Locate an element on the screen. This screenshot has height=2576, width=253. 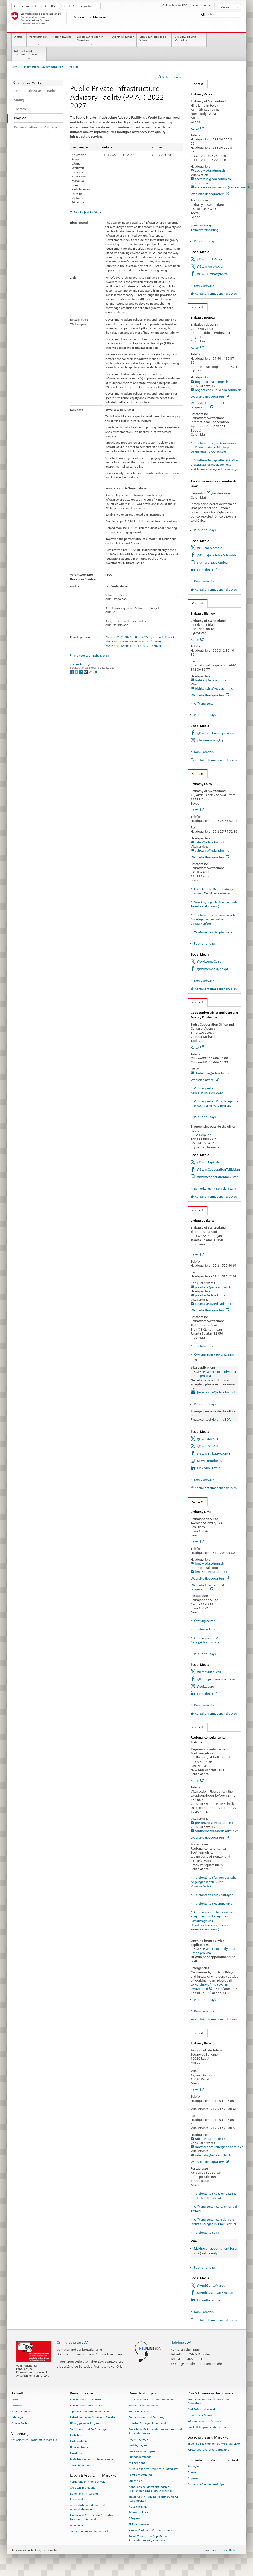
SwissInTouch – die App für die Auslandschweizergemeinschaft is located at coordinates (148, 2538).